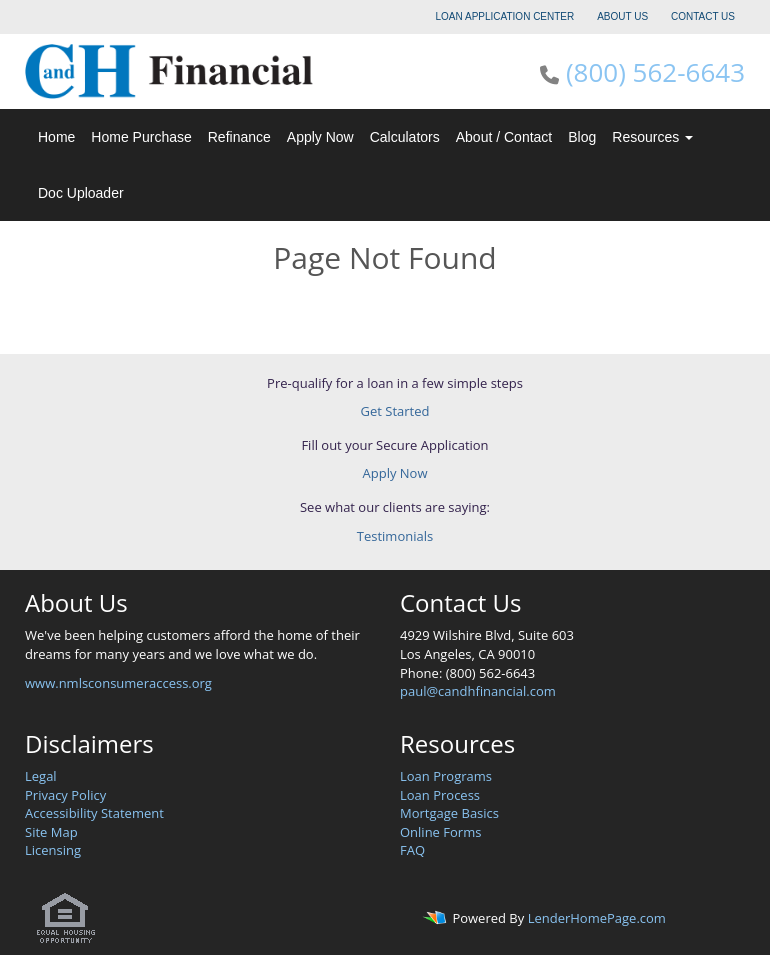 The image size is (770, 955). I want to click on Loan Programs, so click(446, 776).